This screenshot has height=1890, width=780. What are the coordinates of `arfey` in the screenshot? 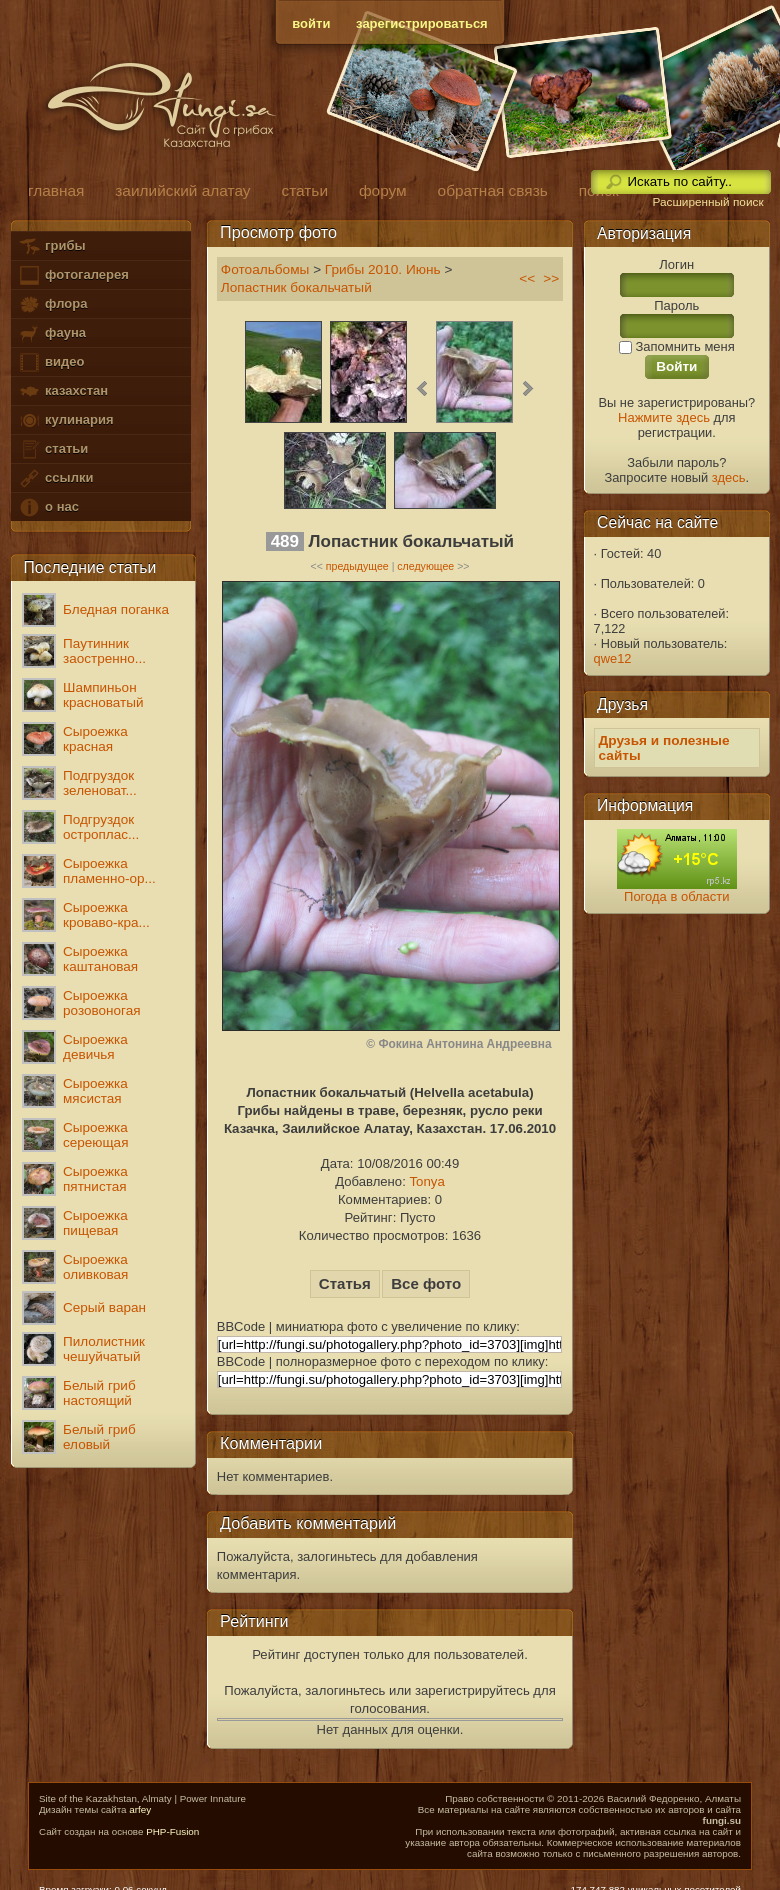 It's located at (140, 1809).